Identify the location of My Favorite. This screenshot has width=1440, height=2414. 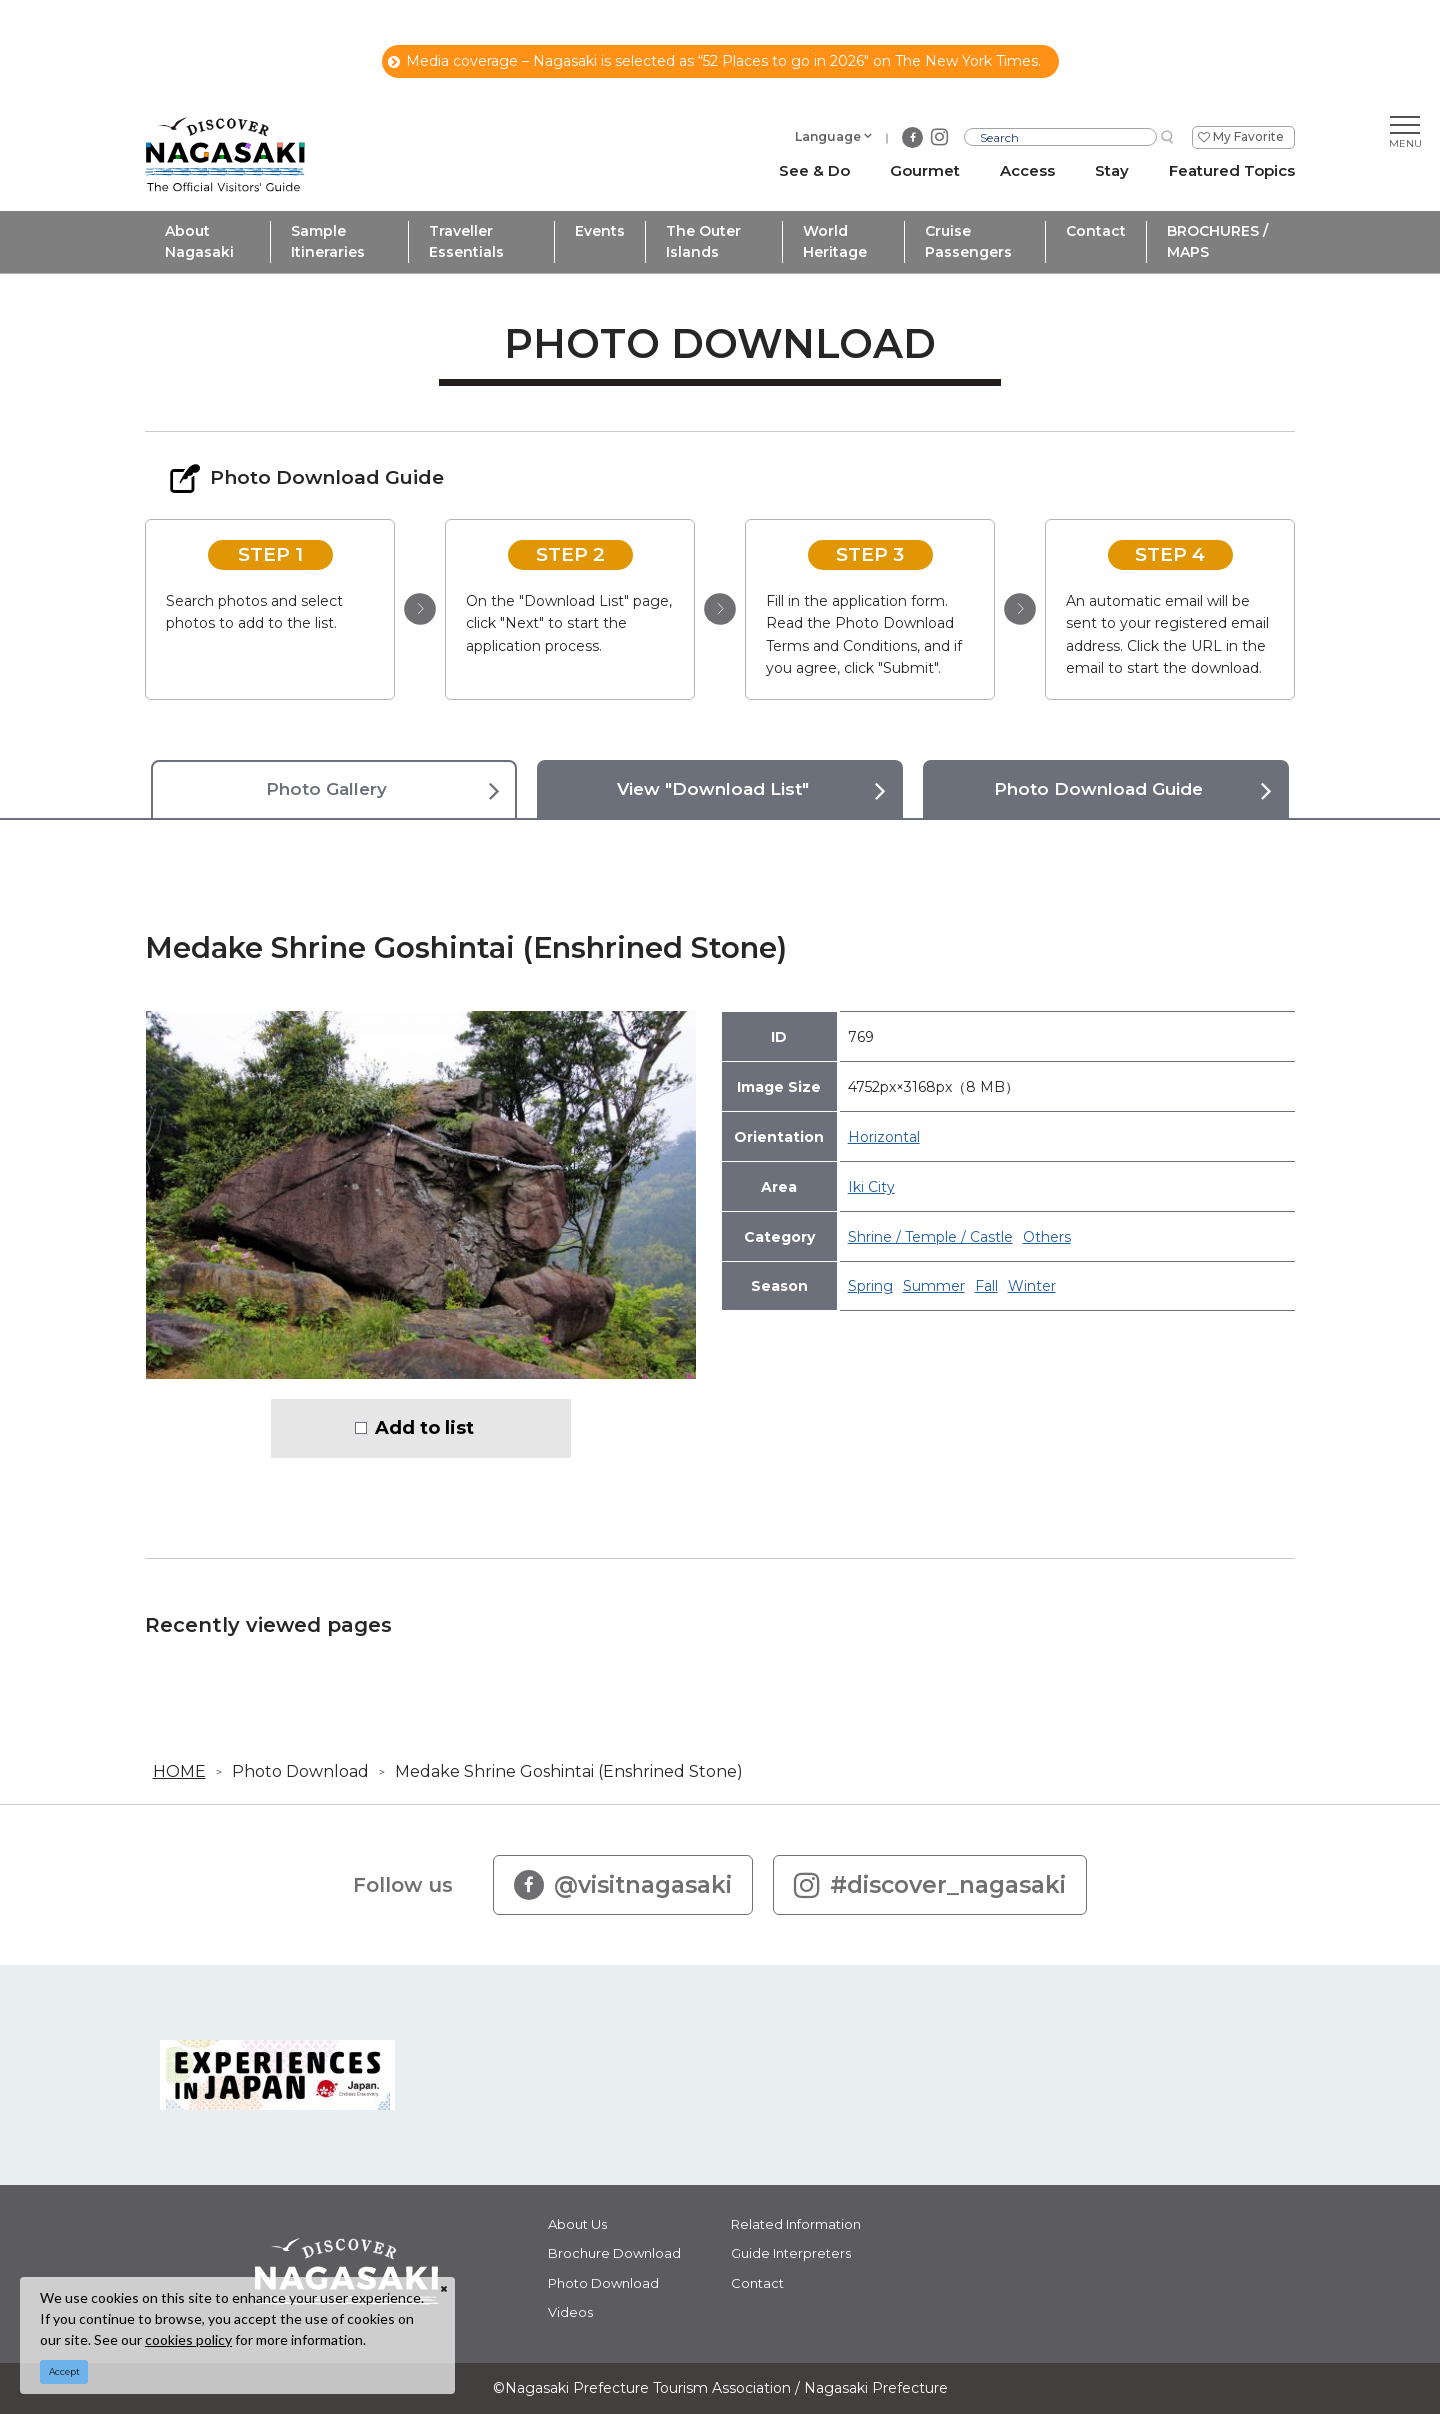
(1248, 136).